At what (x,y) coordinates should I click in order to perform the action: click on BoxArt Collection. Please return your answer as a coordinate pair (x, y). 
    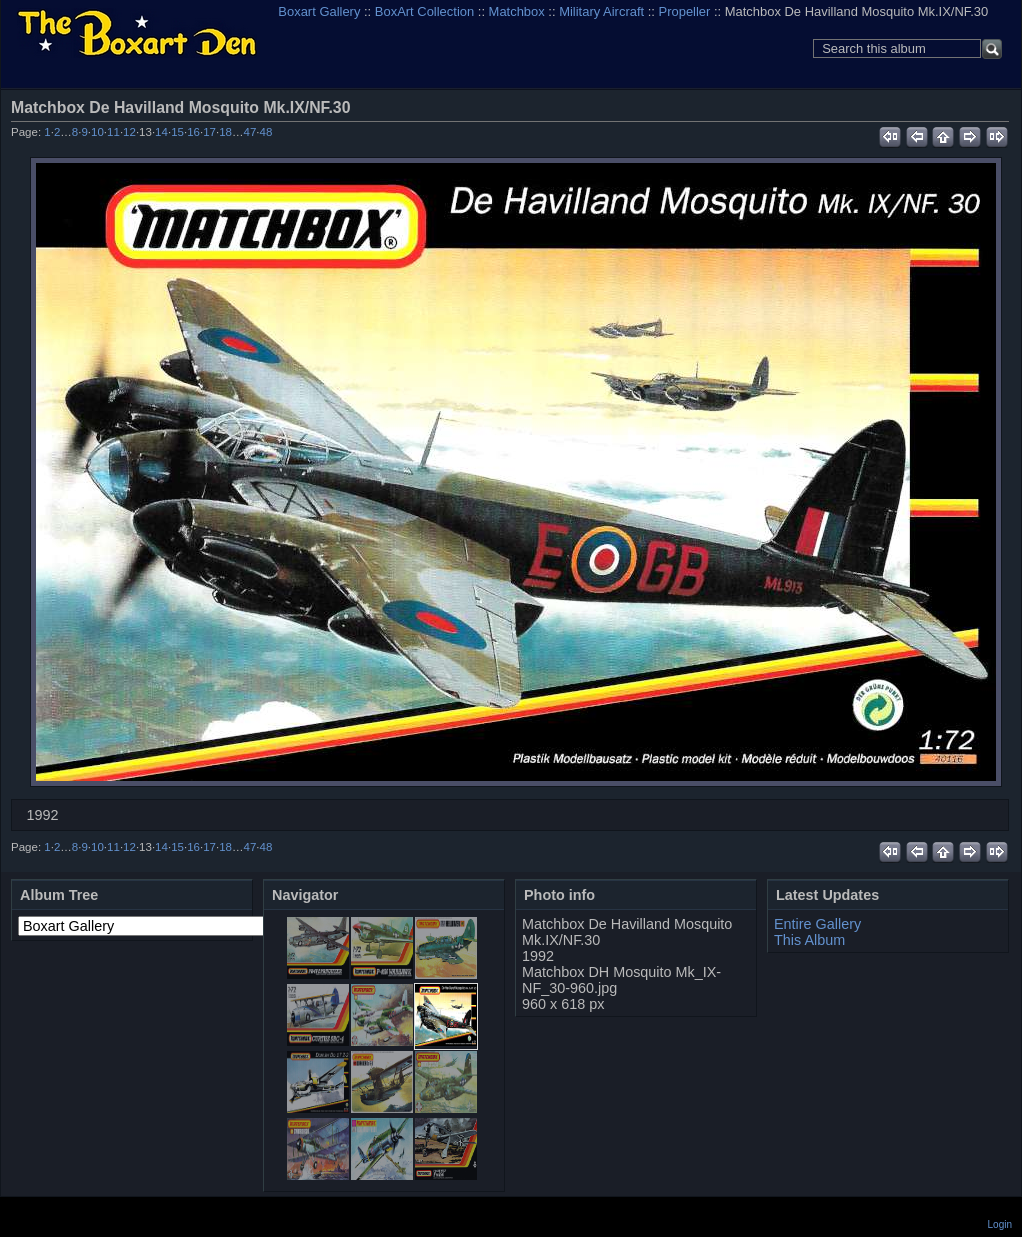
    Looking at the image, I should click on (424, 11).